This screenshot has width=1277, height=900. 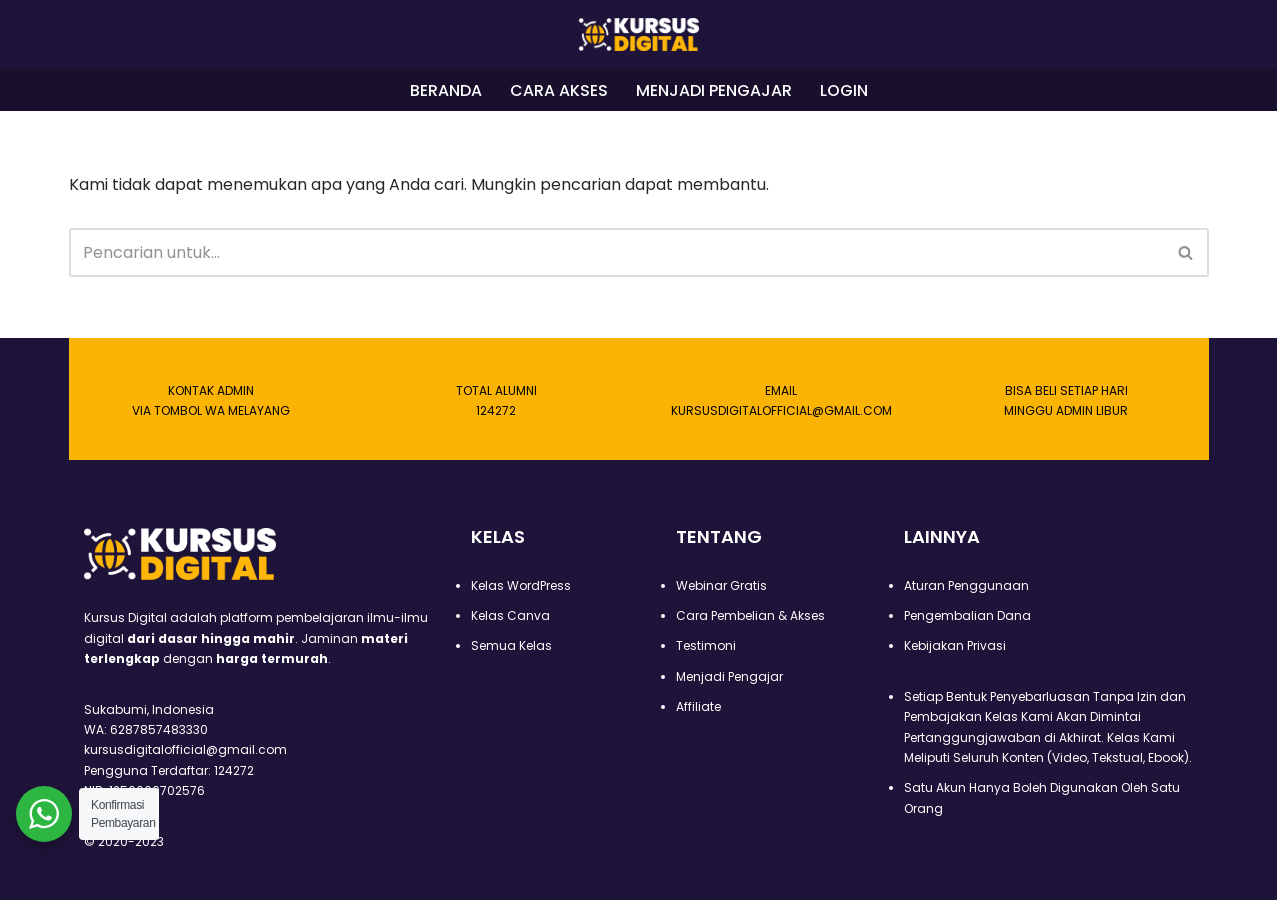 I want to click on BERANDA, so click(x=446, y=90).